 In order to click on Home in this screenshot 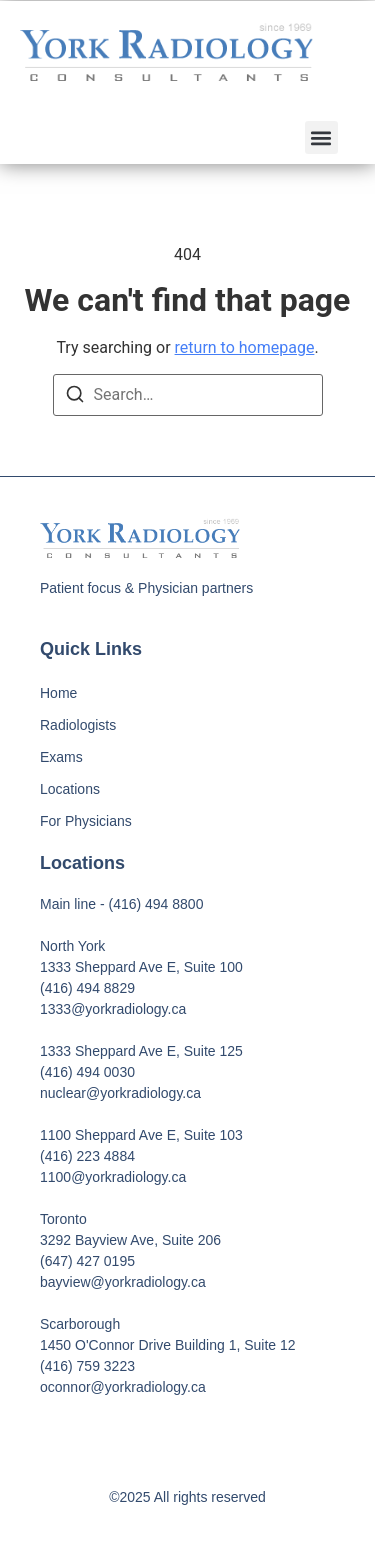, I will do `click(58, 693)`.